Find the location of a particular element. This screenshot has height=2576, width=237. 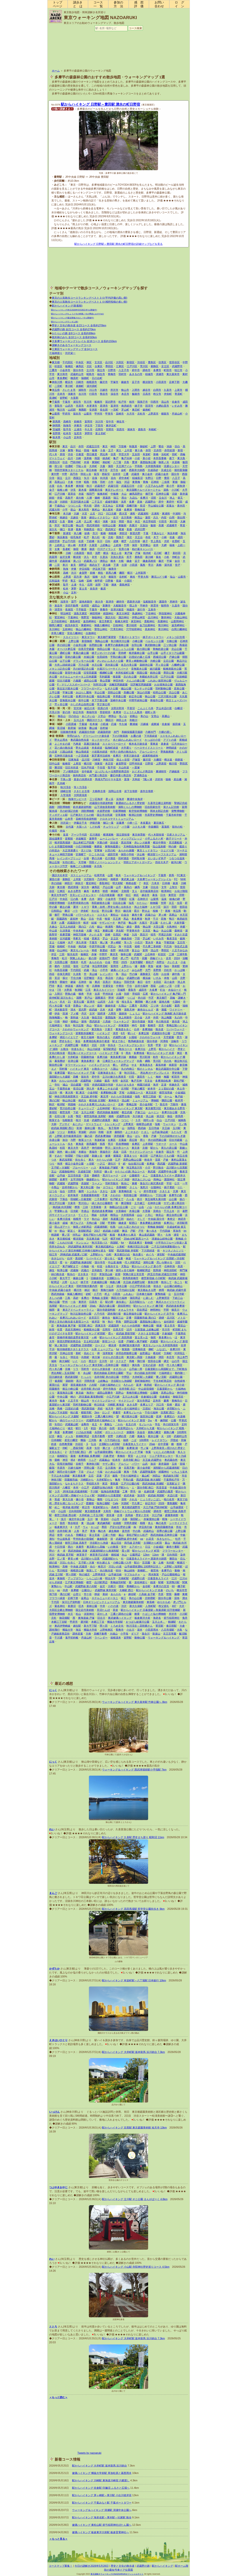

犬吠埼 is located at coordinates (159, 779).